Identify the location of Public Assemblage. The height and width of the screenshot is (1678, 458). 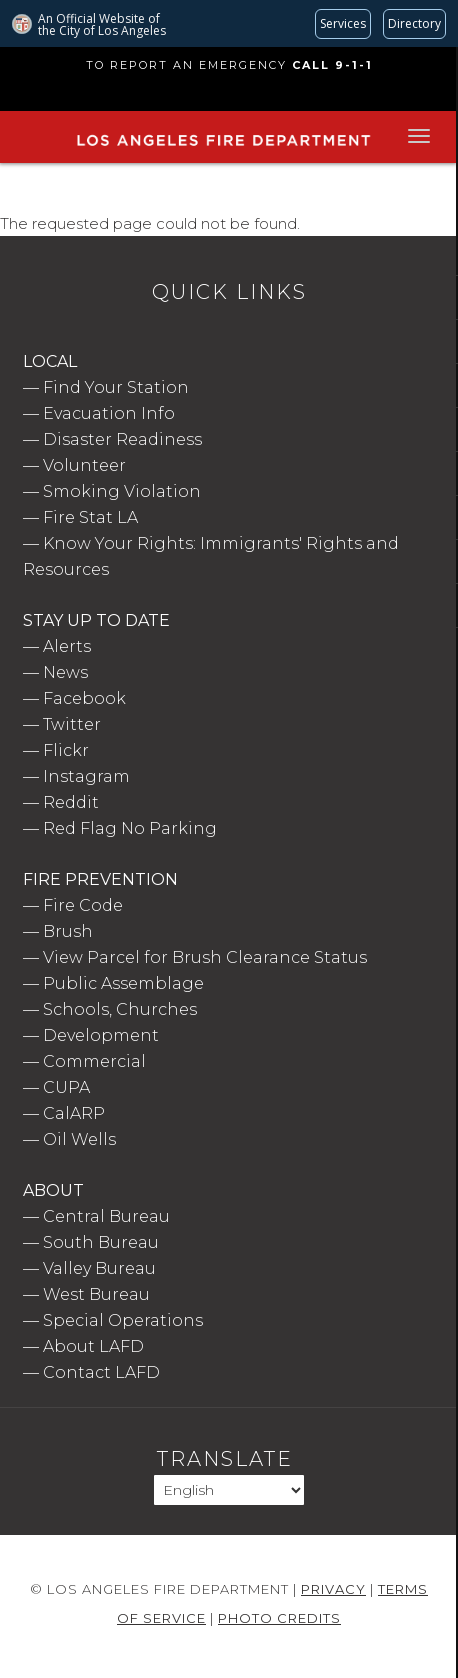
(123, 983).